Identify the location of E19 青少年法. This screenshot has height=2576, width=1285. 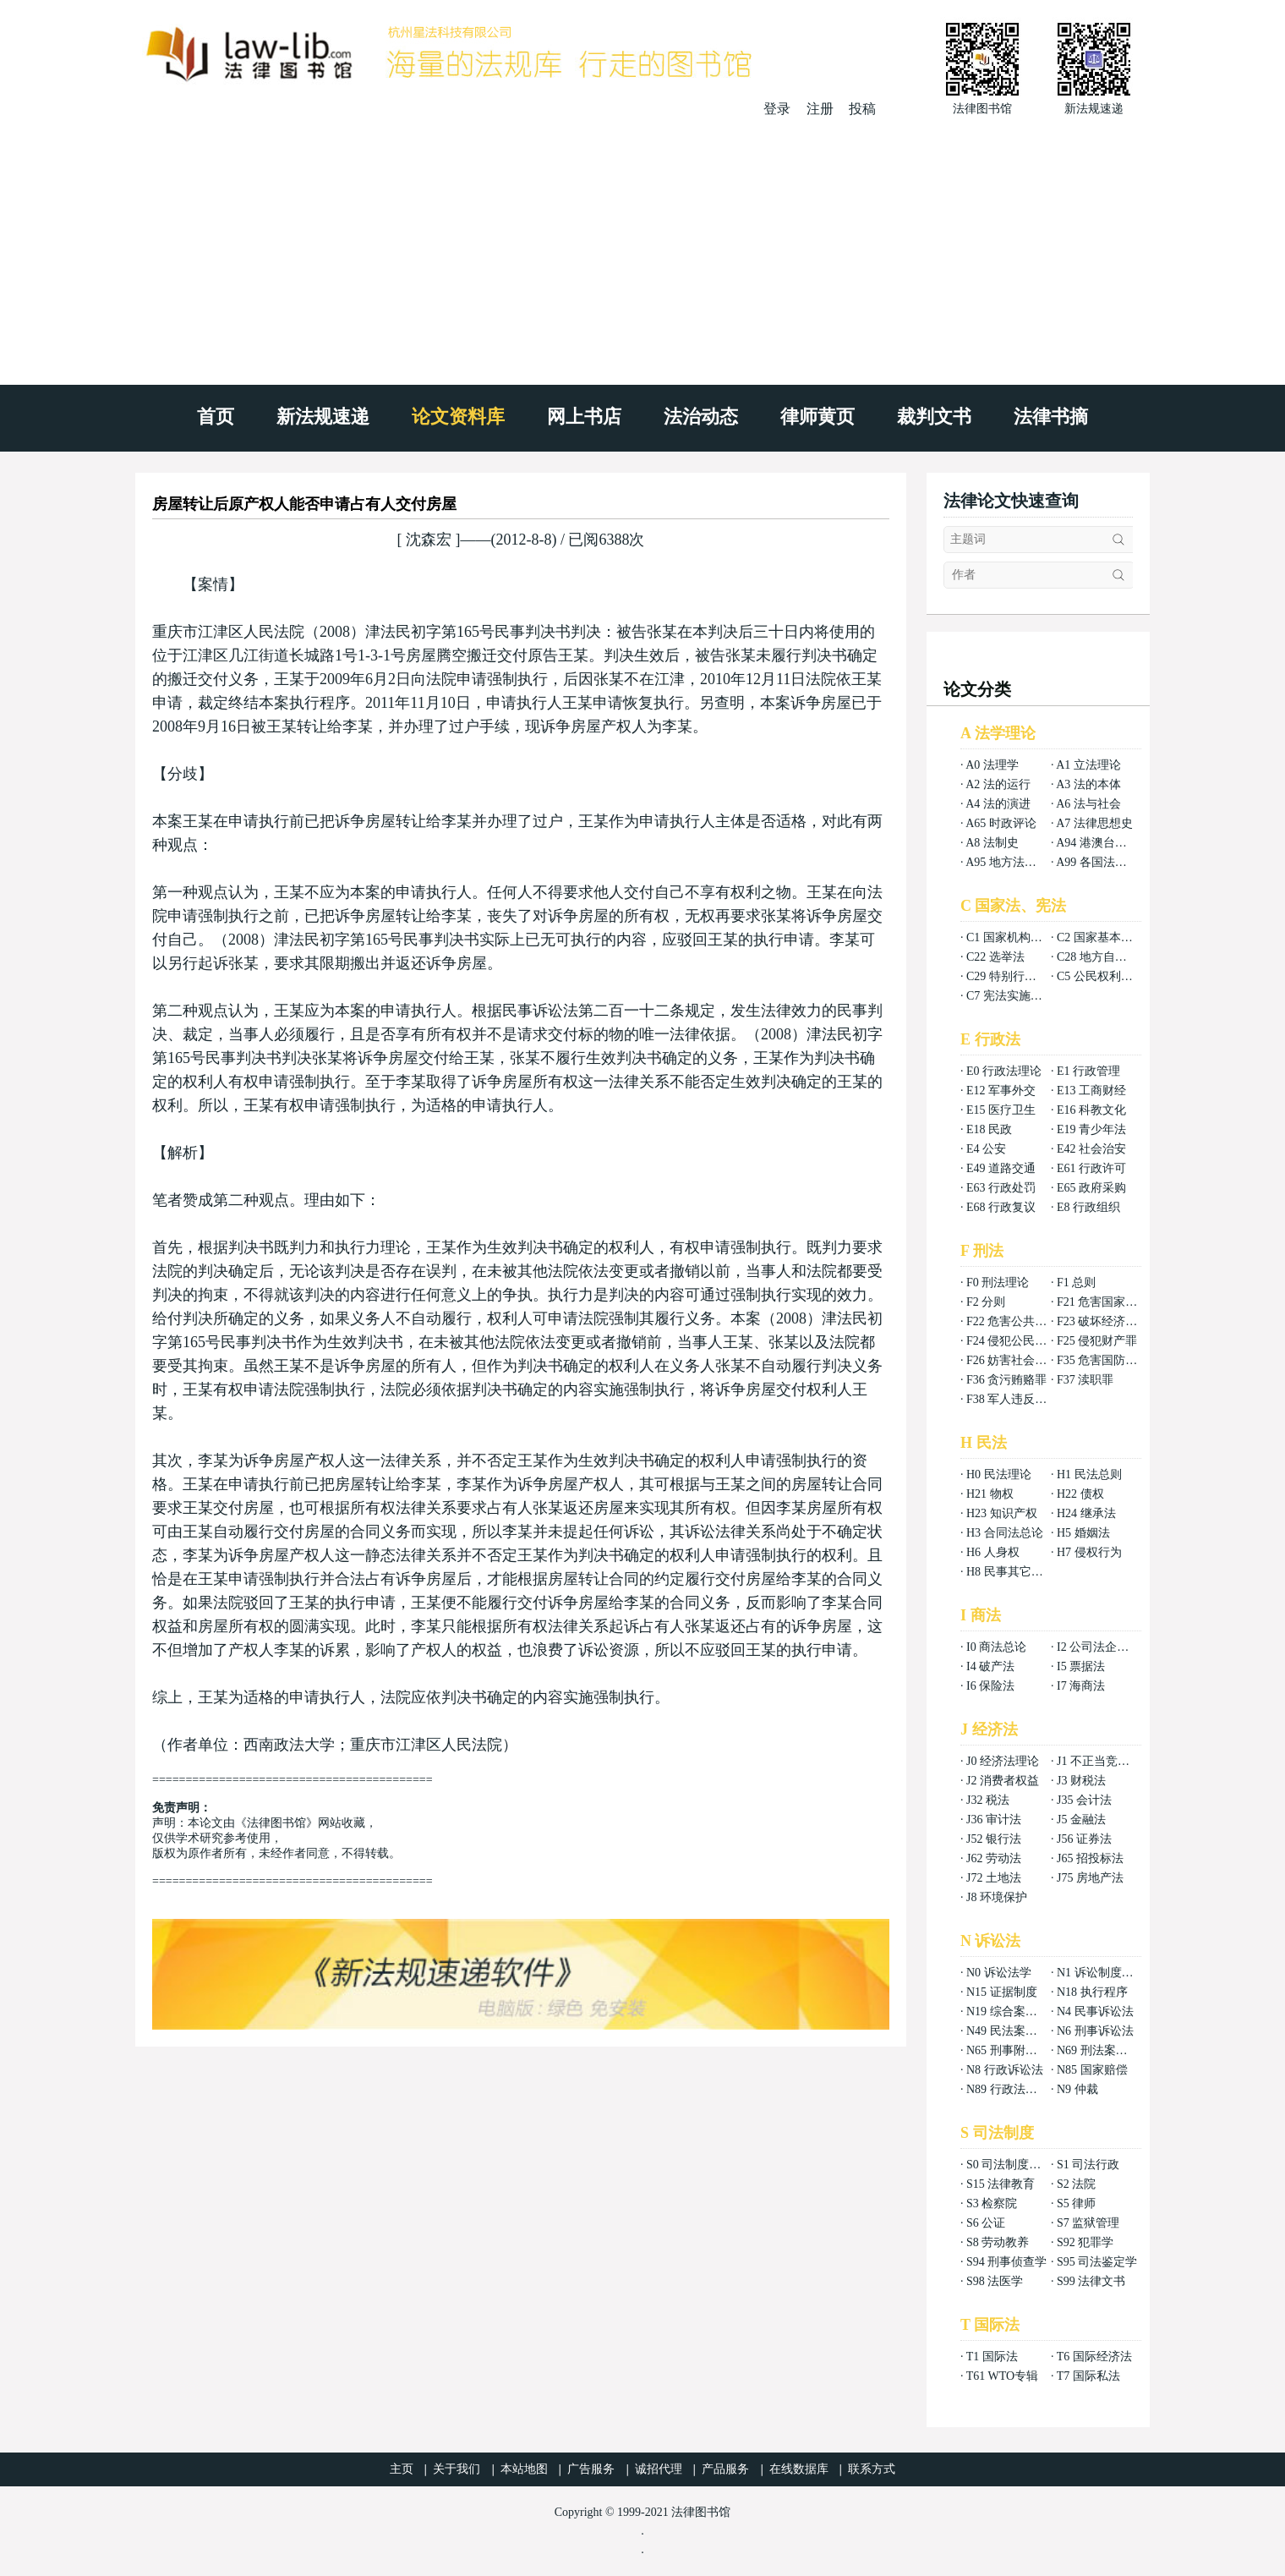
(1091, 1129).